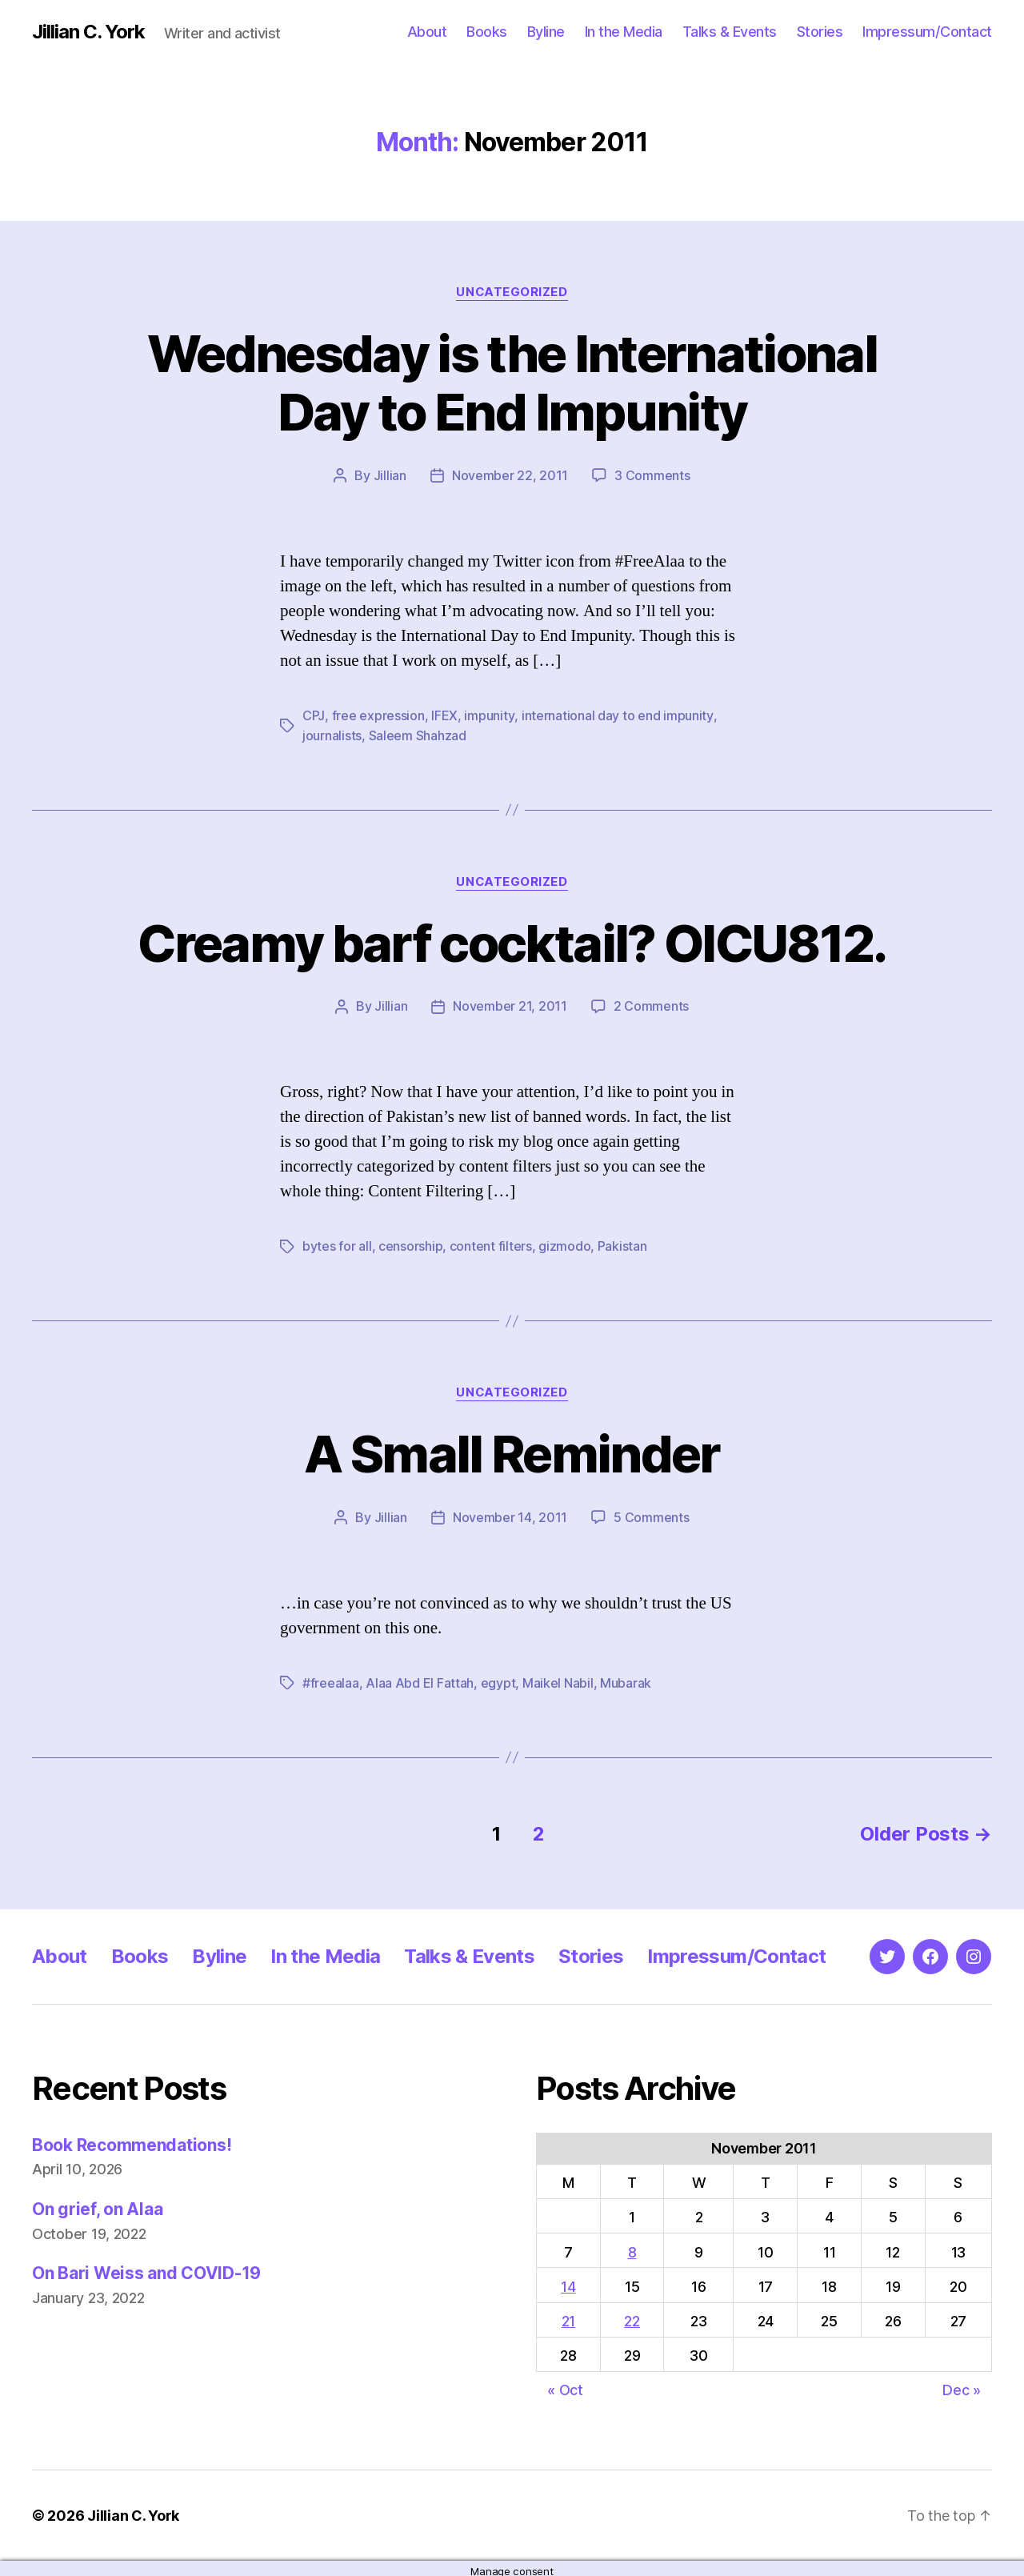 The image size is (1024, 2576). I want to click on On Bari Weiss and COVID-19, so click(146, 2268).